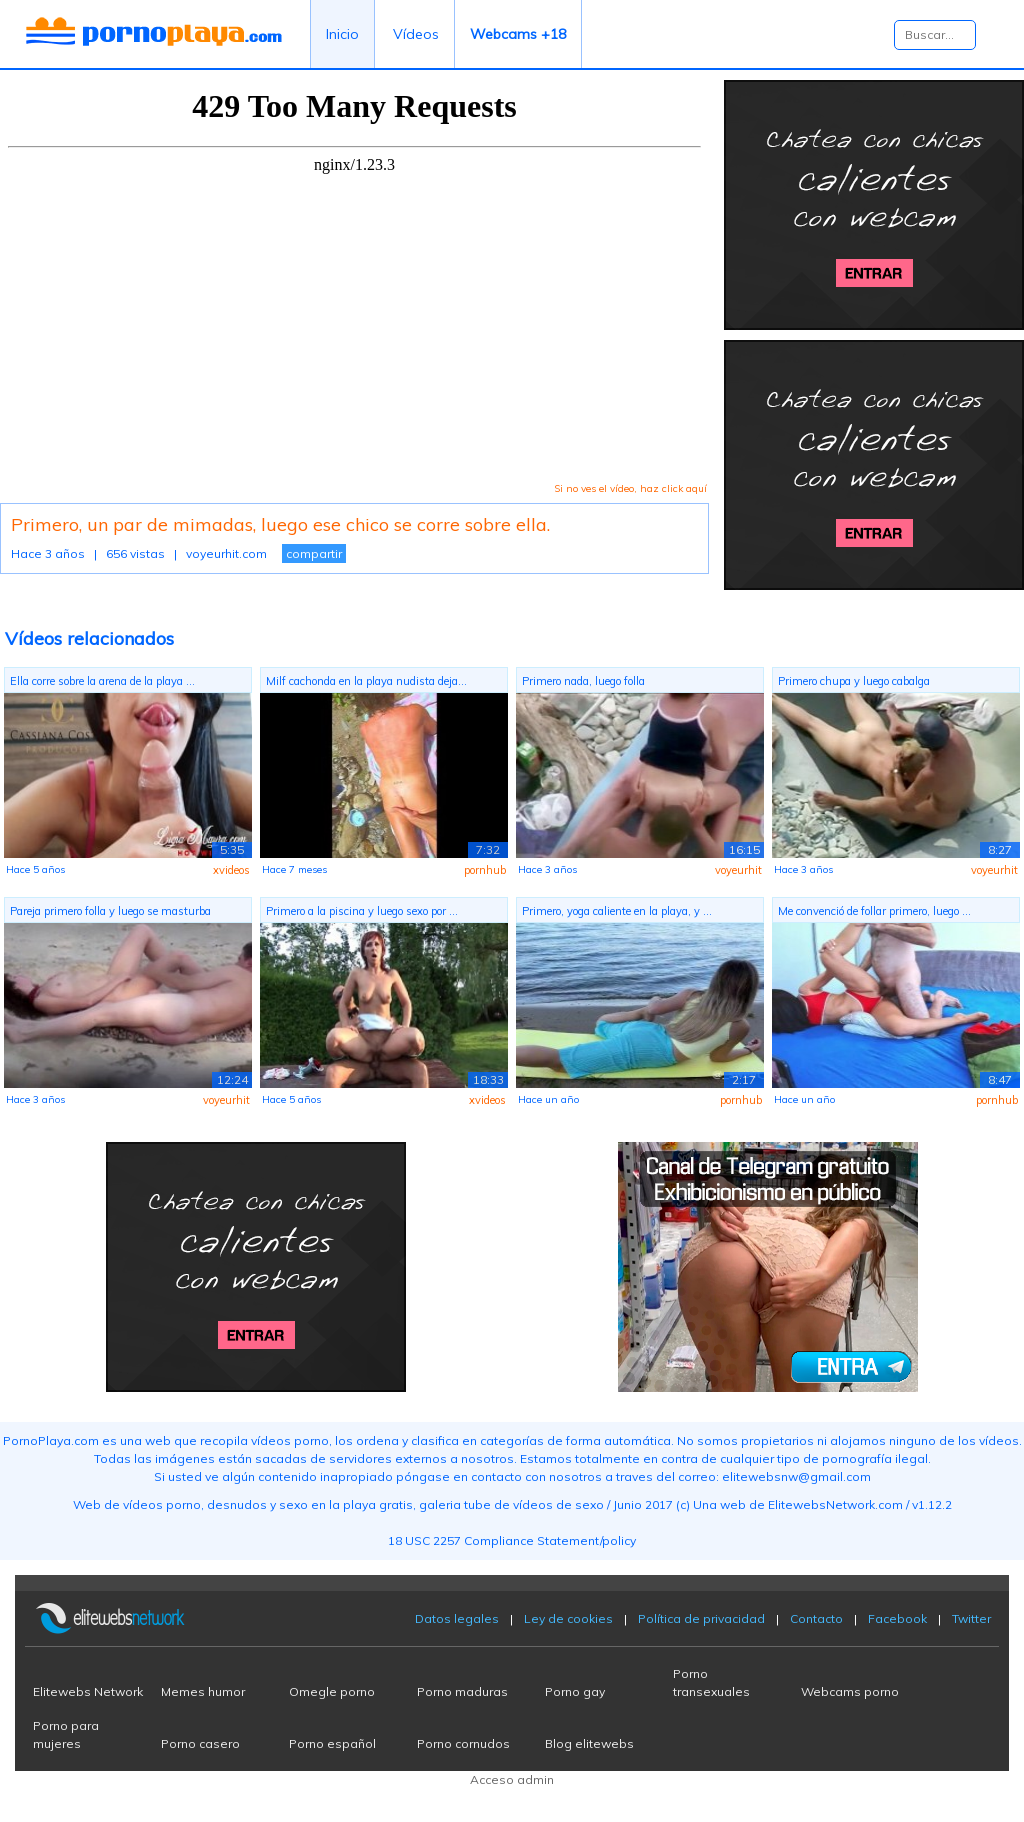 The image size is (1024, 1822). I want to click on Ley de cookies, so click(568, 1618).